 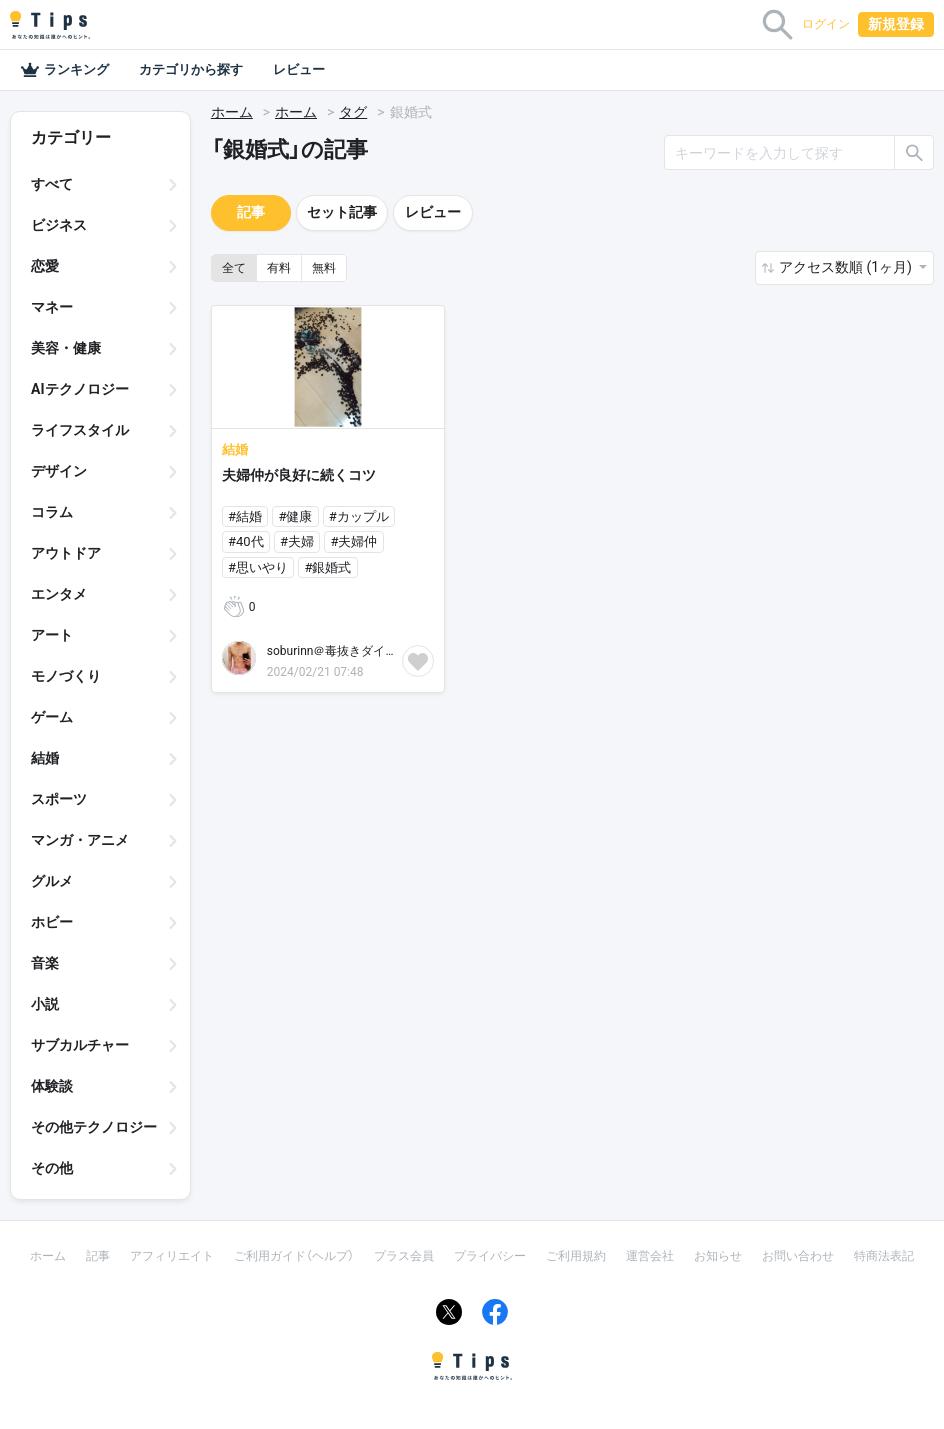 What do you see at coordinates (650, 1256) in the screenshot?
I see `運営会社` at bounding box center [650, 1256].